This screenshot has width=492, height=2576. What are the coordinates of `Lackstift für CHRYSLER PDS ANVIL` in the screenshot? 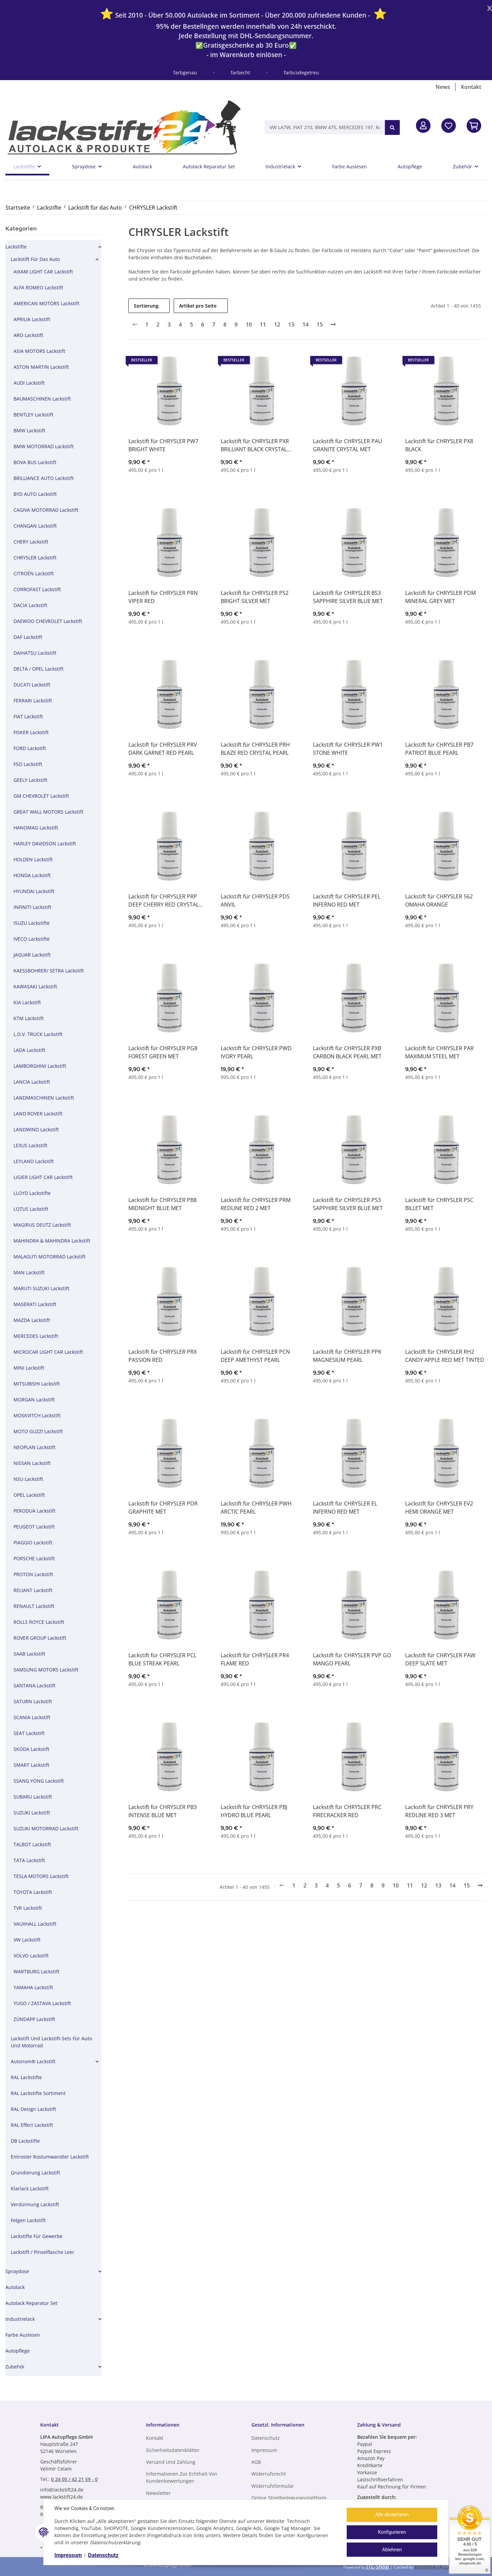 It's located at (255, 900).